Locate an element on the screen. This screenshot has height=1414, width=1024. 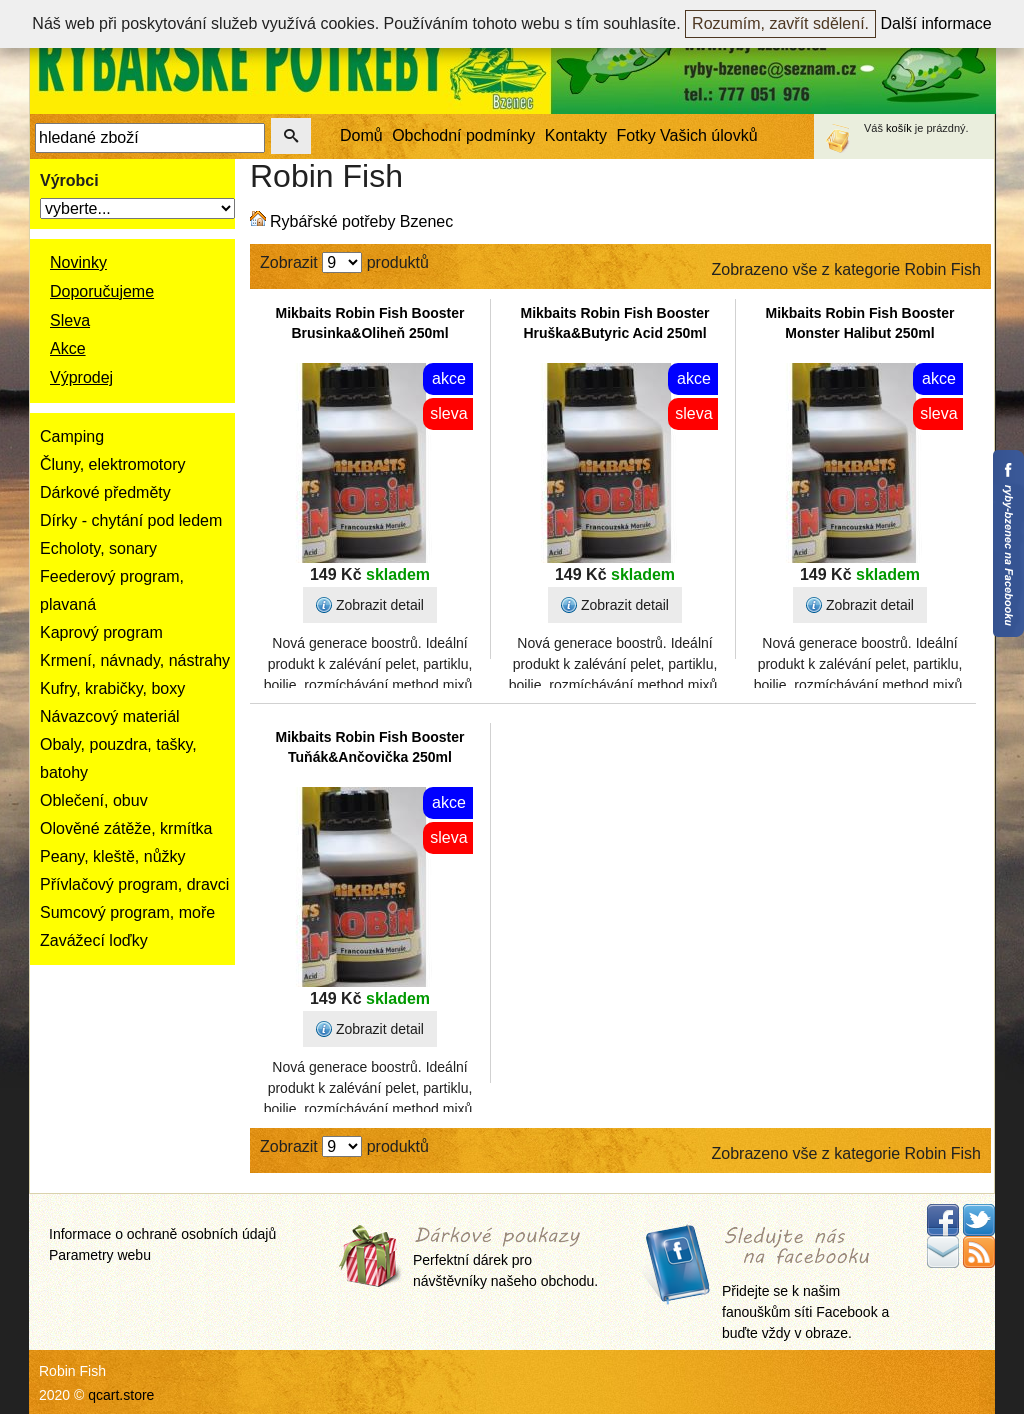
Návazcový materiál is located at coordinates (110, 716).